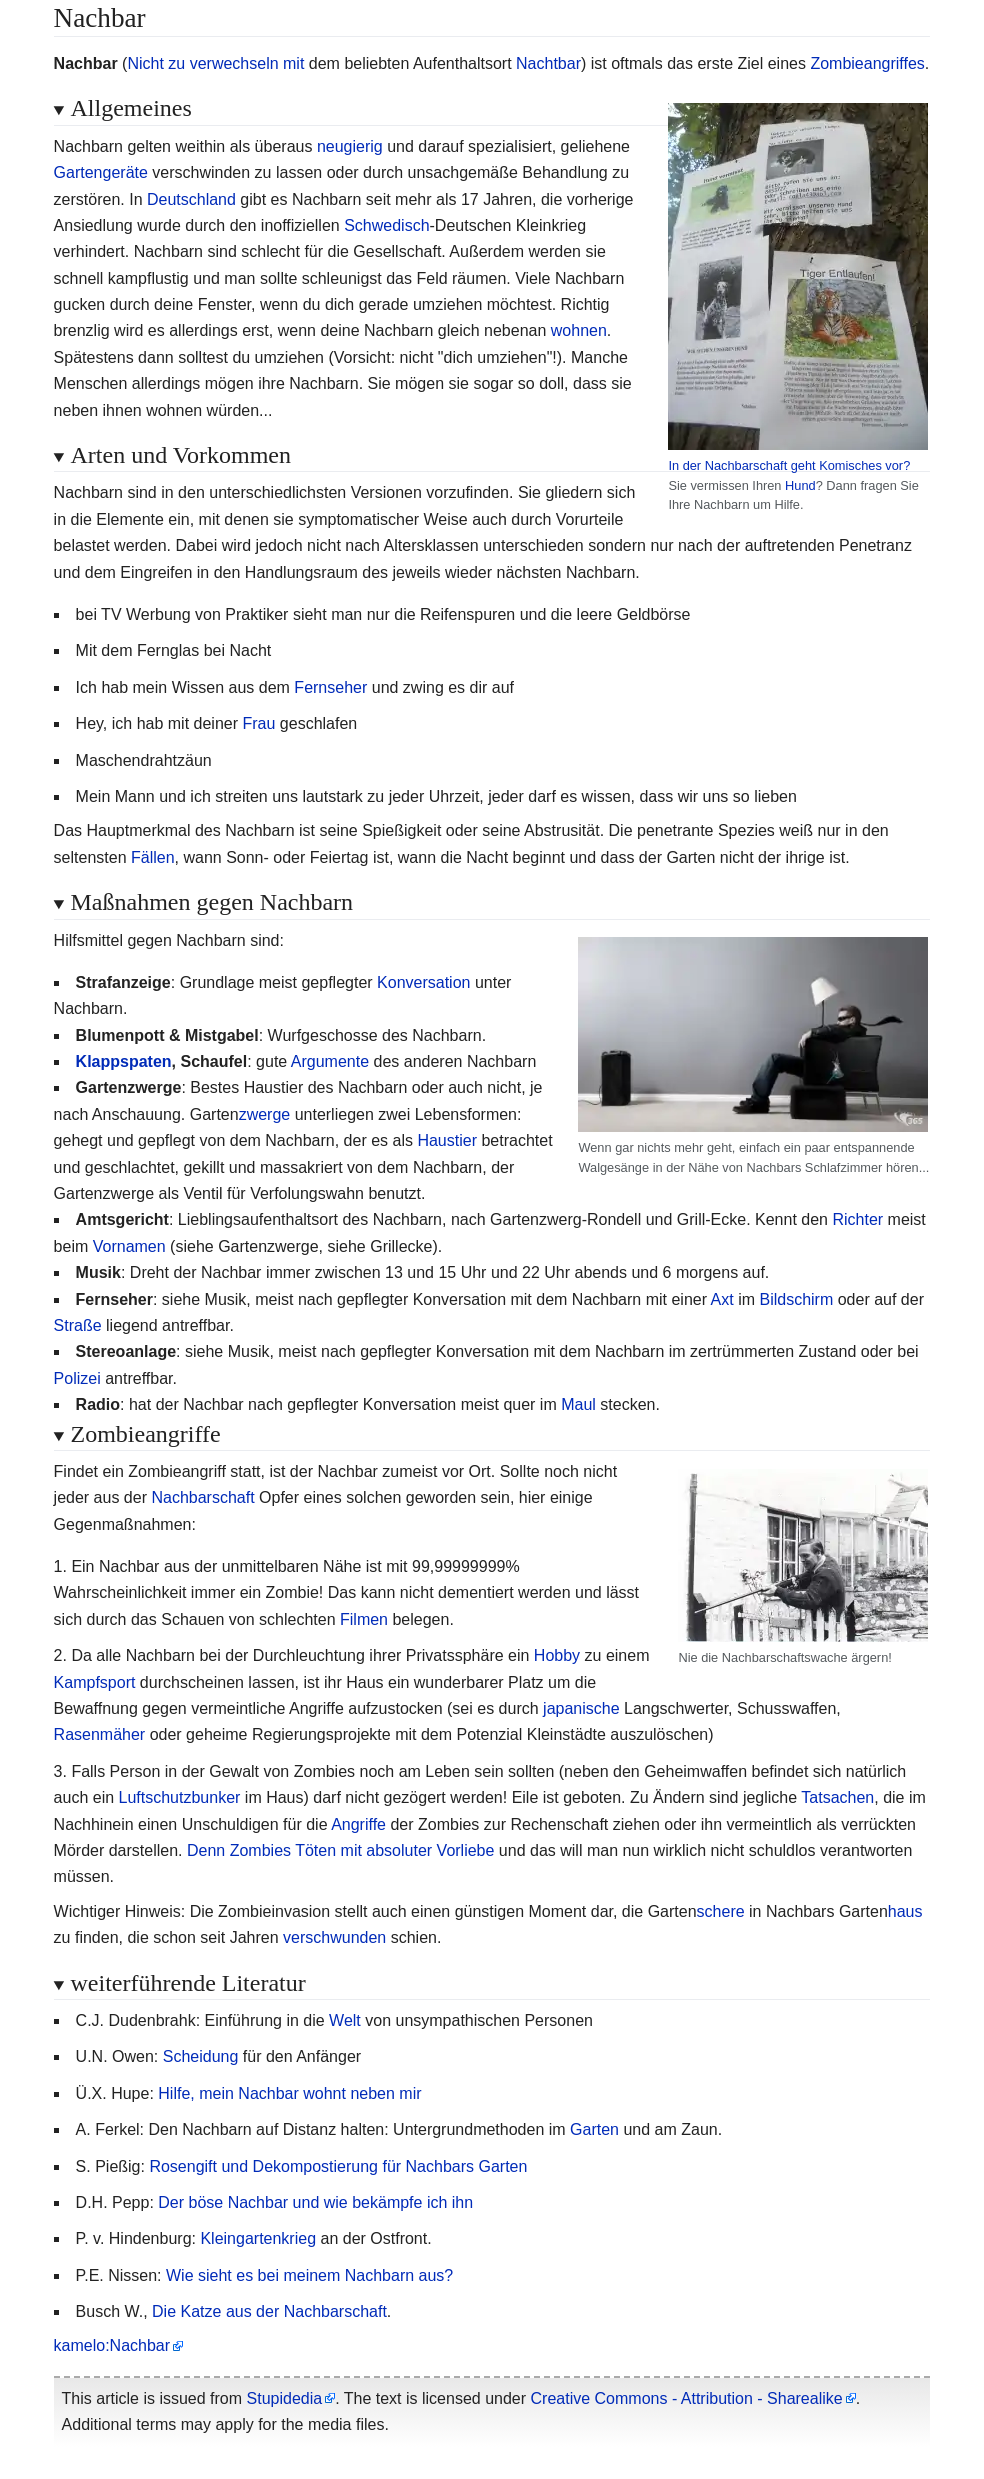  What do you see at coordinates (548, 63) in the screenshot?
I see `Nachtbar` at bounding box center [548, 63].